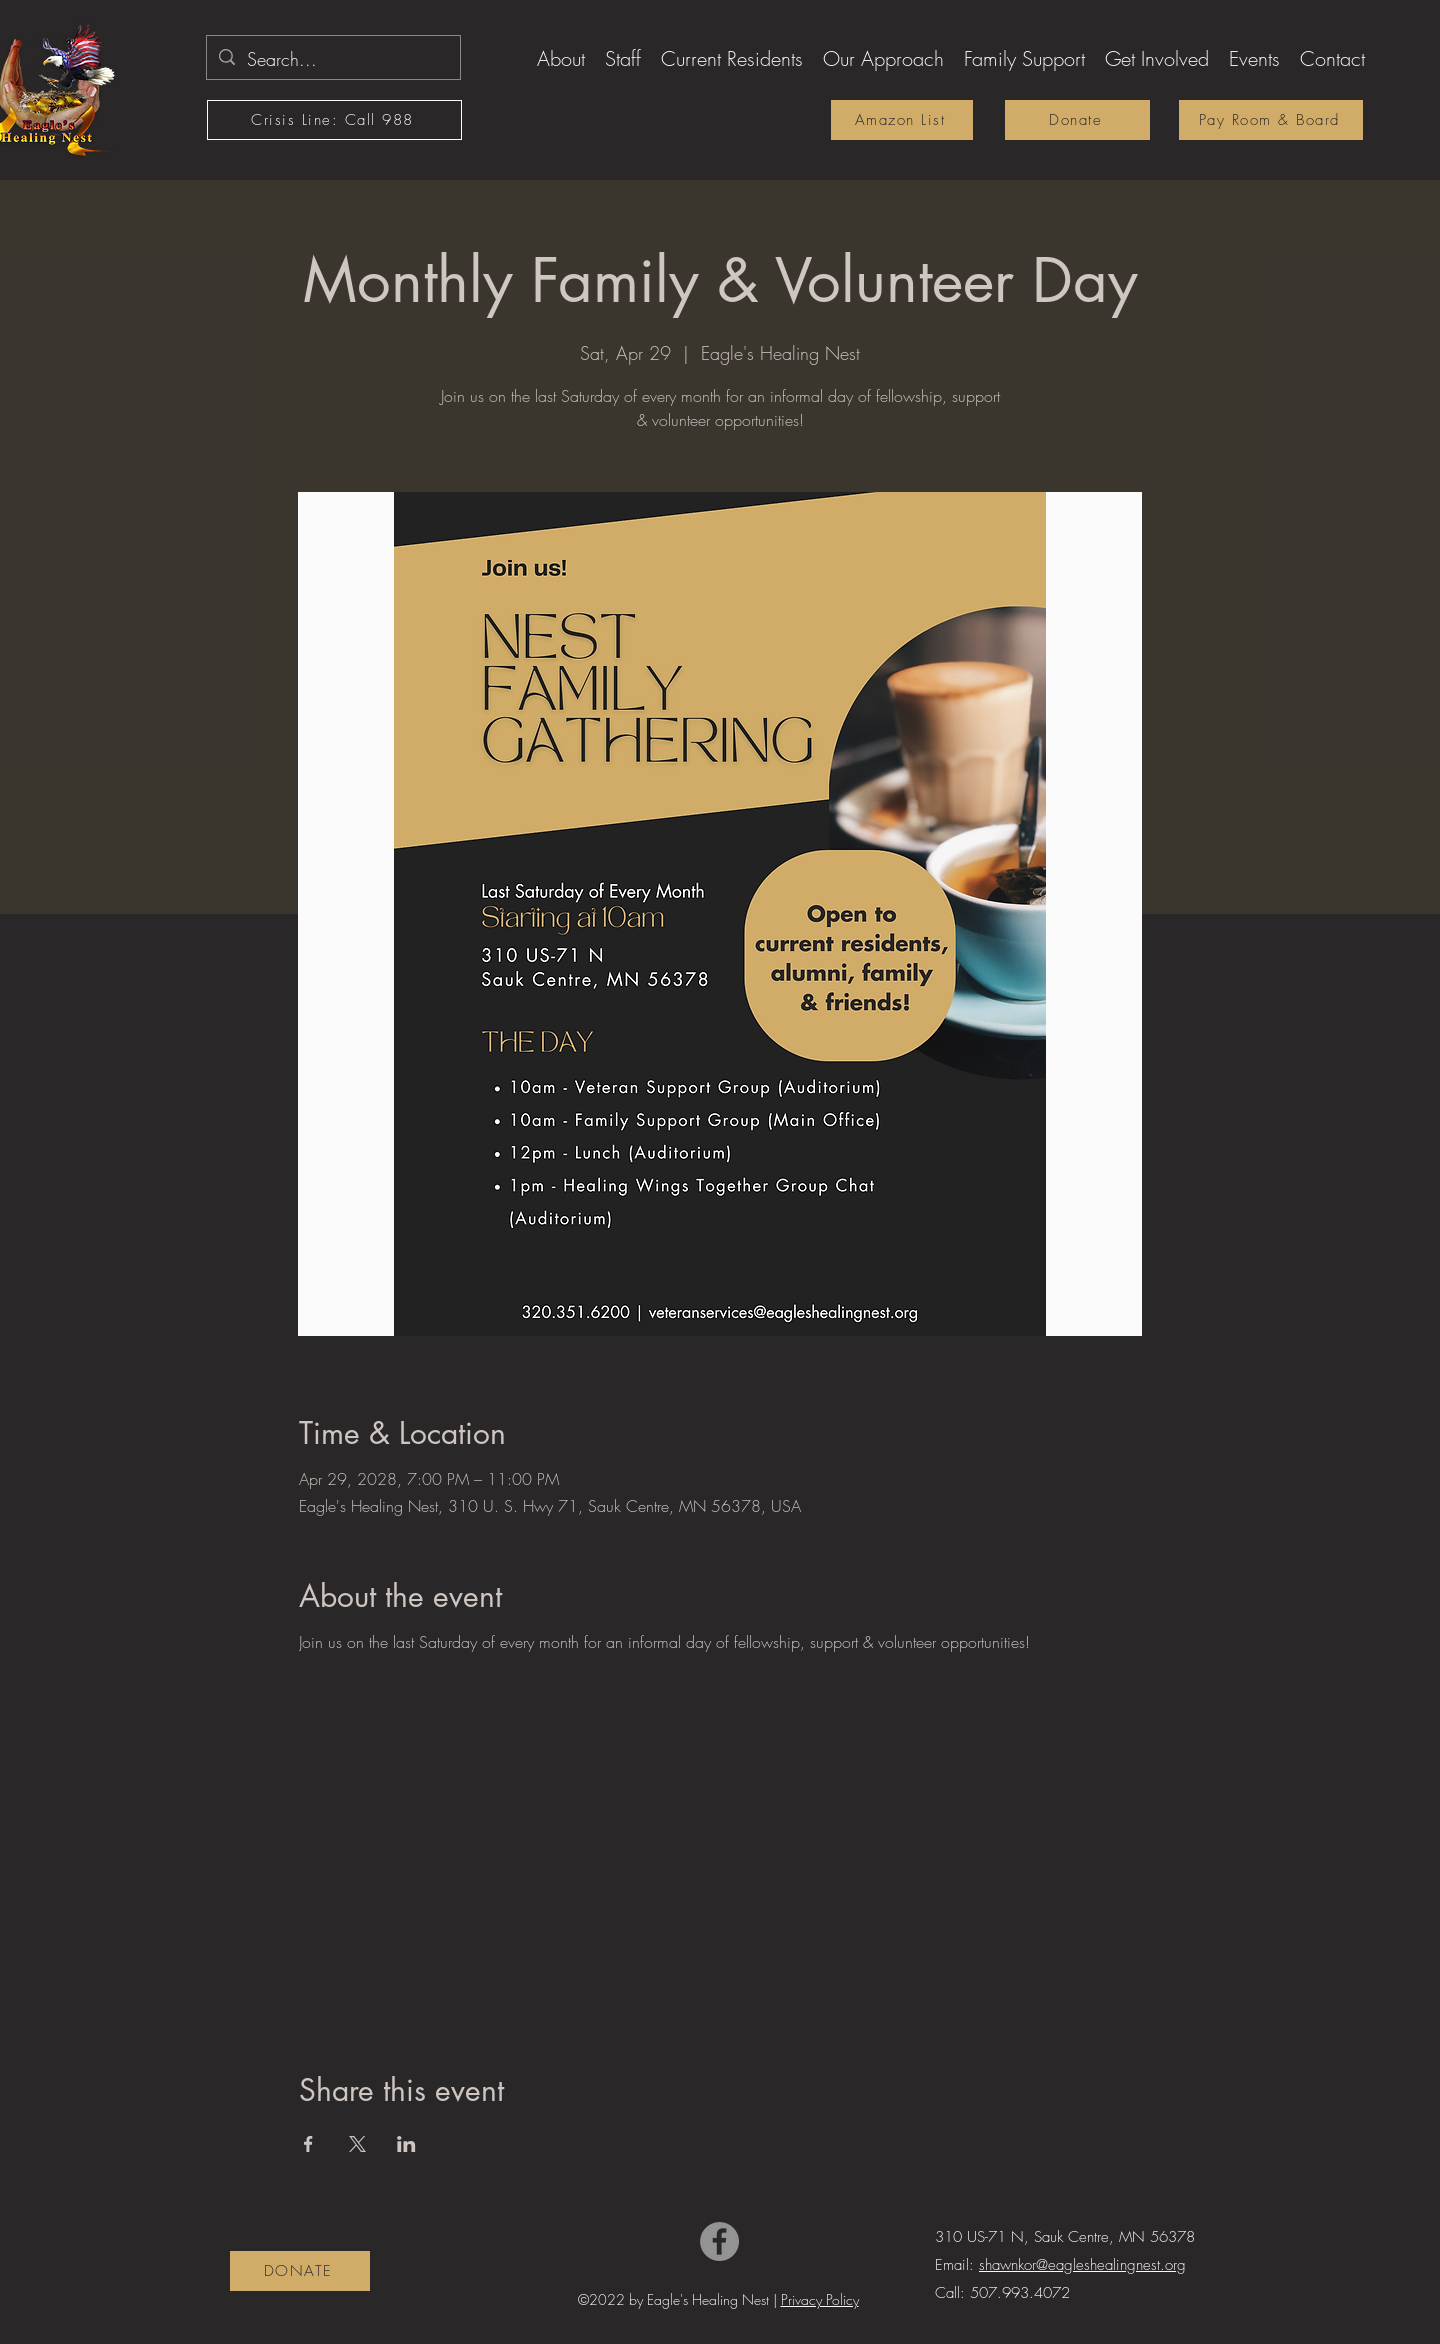 The width and height of the screenshot is (1440, 2344). What do you see at coordinates (332, 60) in the screenshot?
I see `[Search...]` at bounding box center [332, 60].